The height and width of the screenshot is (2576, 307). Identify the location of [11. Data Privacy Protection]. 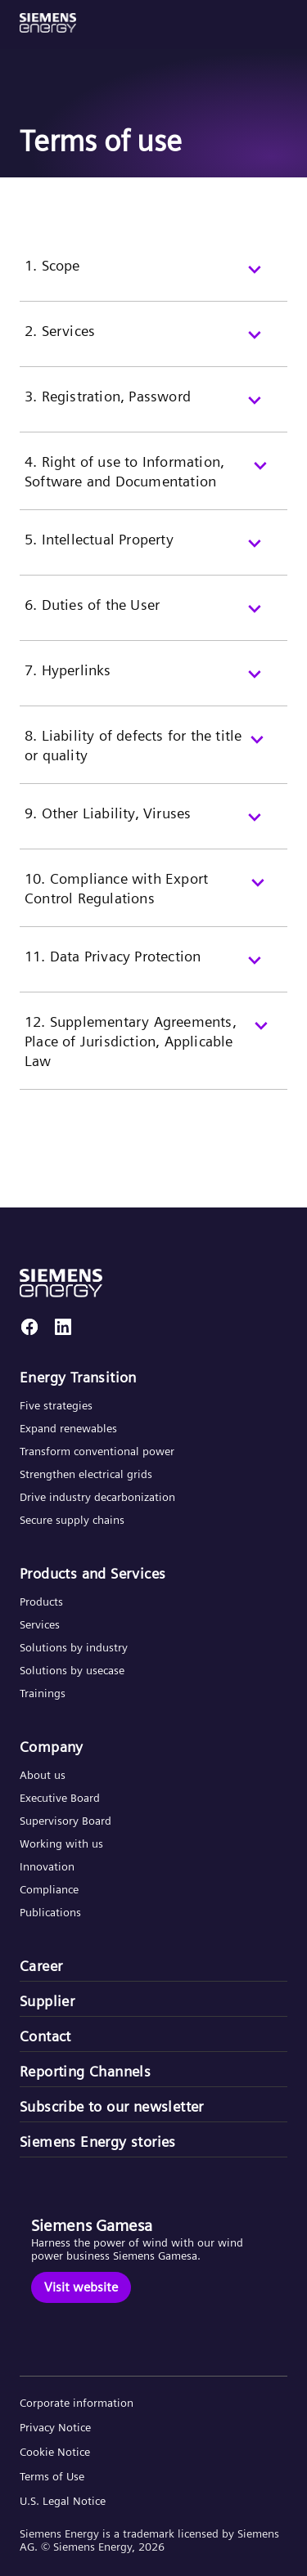
(153, 969).